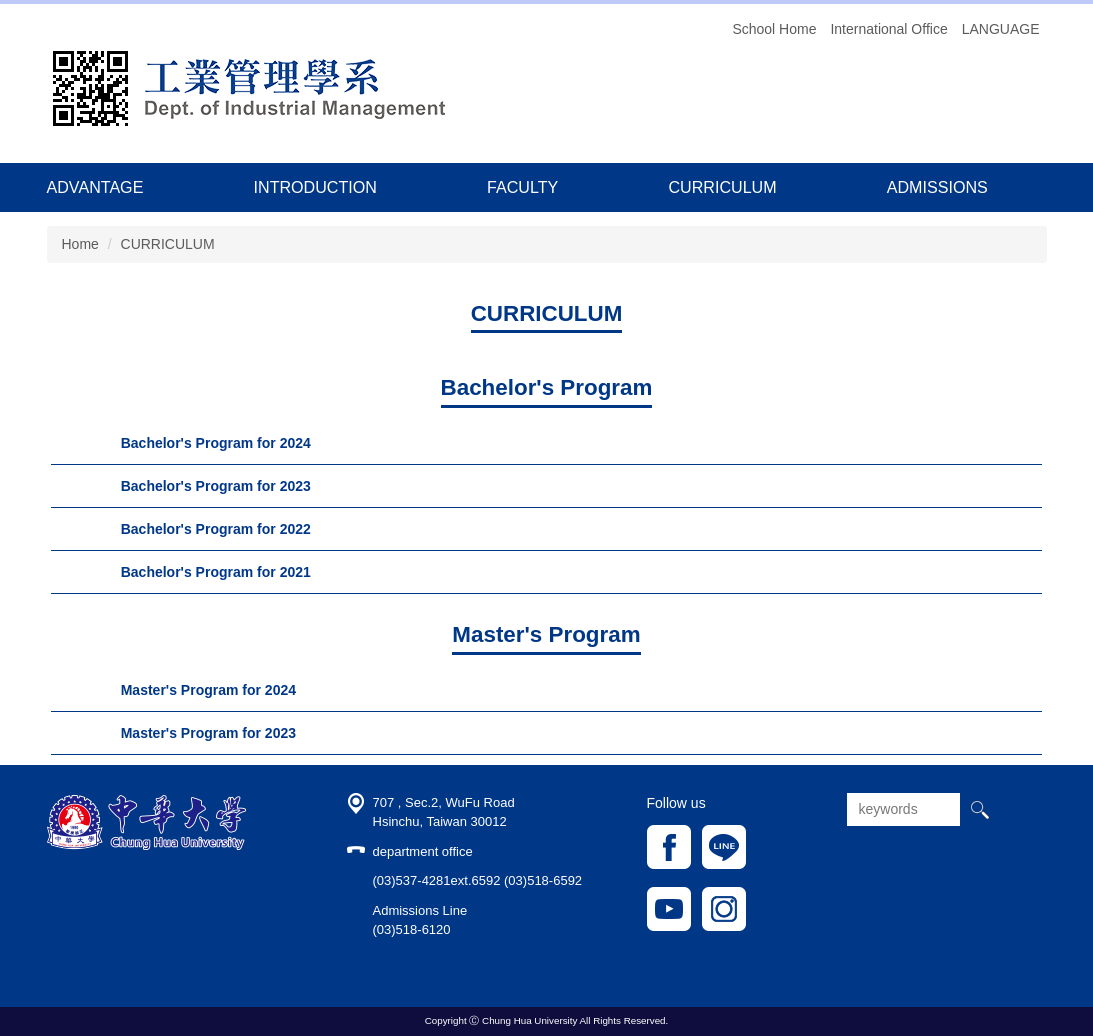 The image size is (1093, 1036). What do you see at coordinates (208, 690) in the screenshot?
I see `Master's Program for 2024` at bounding box center [208, 690].